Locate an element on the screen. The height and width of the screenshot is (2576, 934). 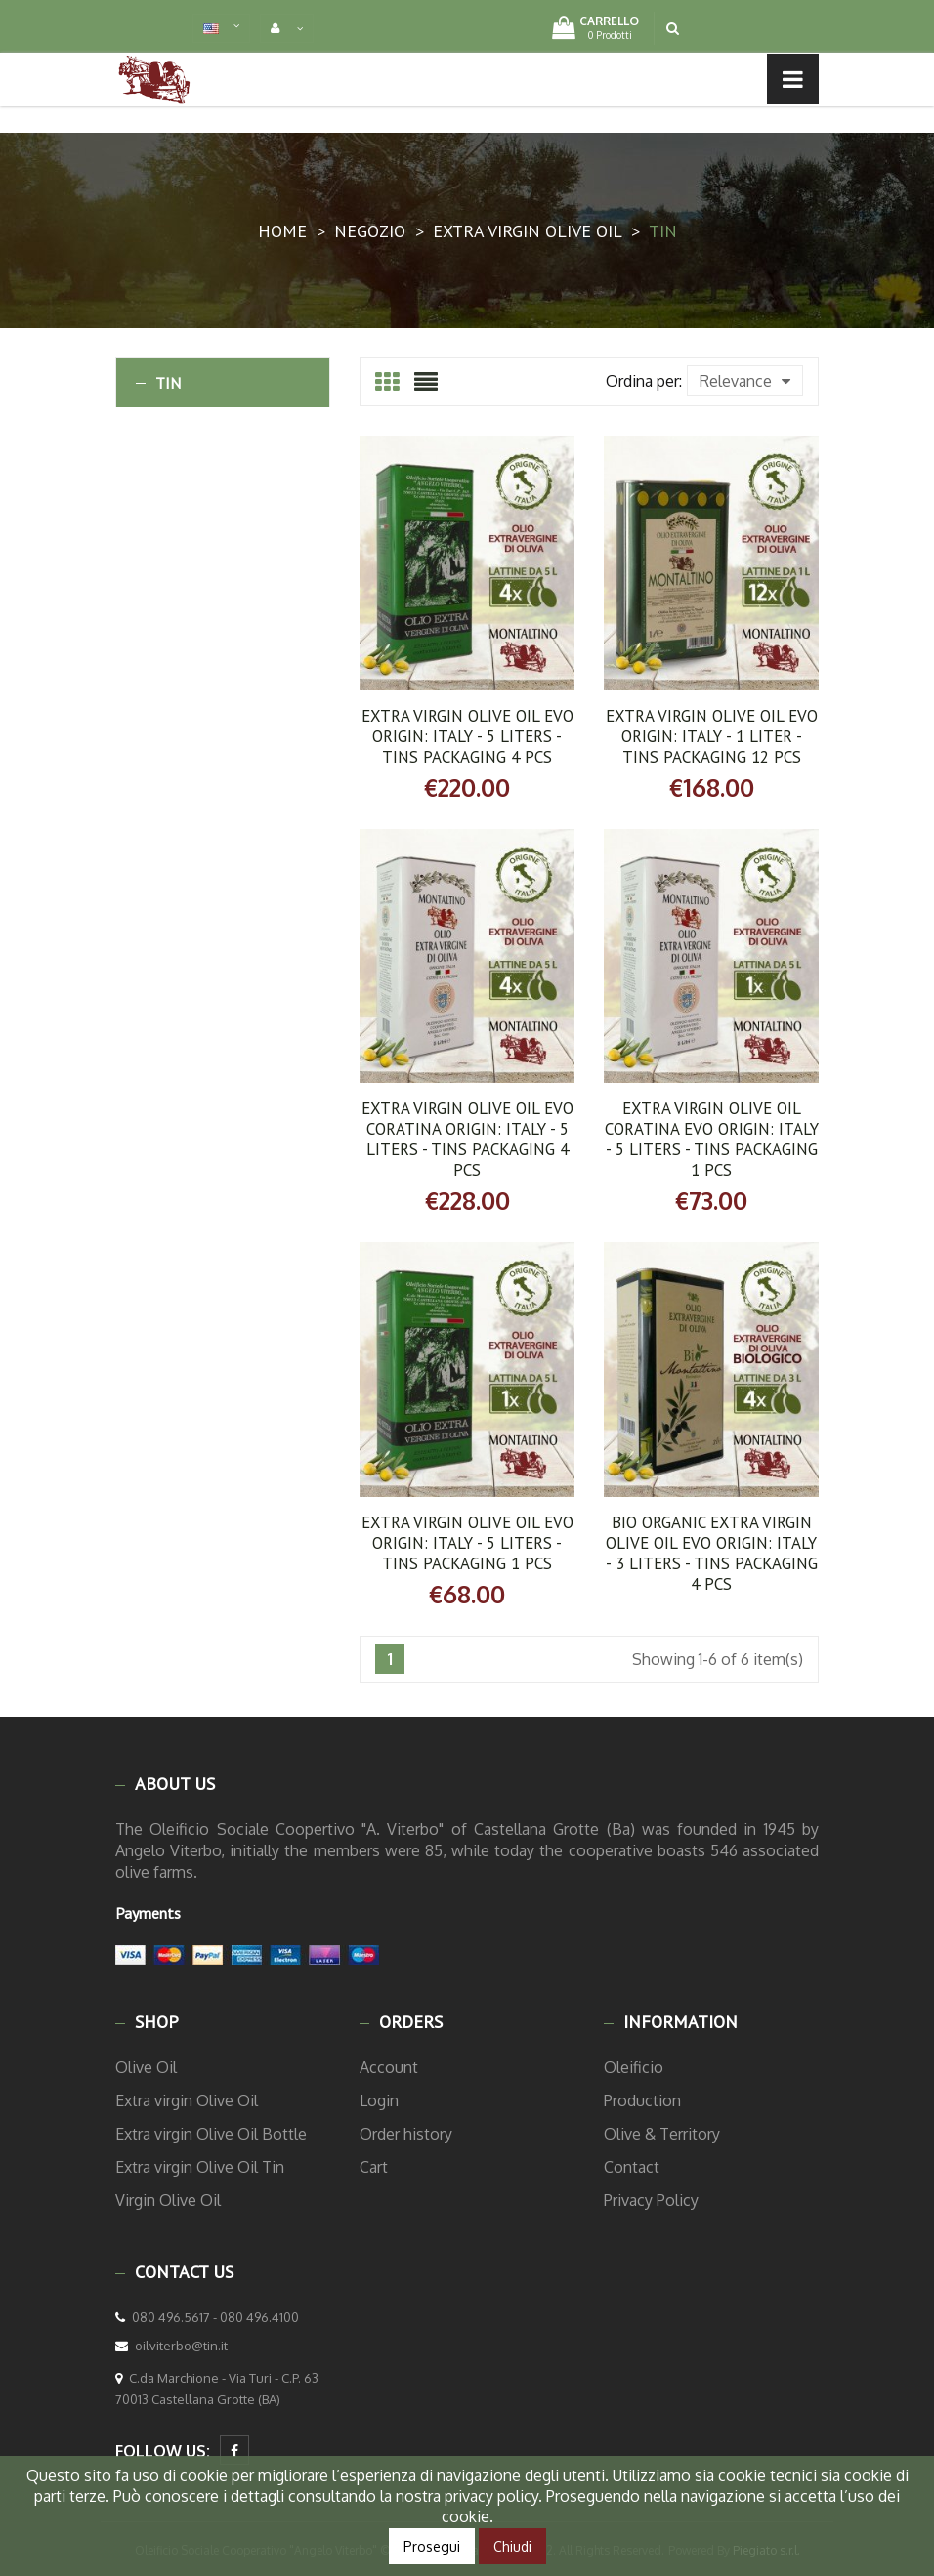
Tin is located at coordinates (168, 383).